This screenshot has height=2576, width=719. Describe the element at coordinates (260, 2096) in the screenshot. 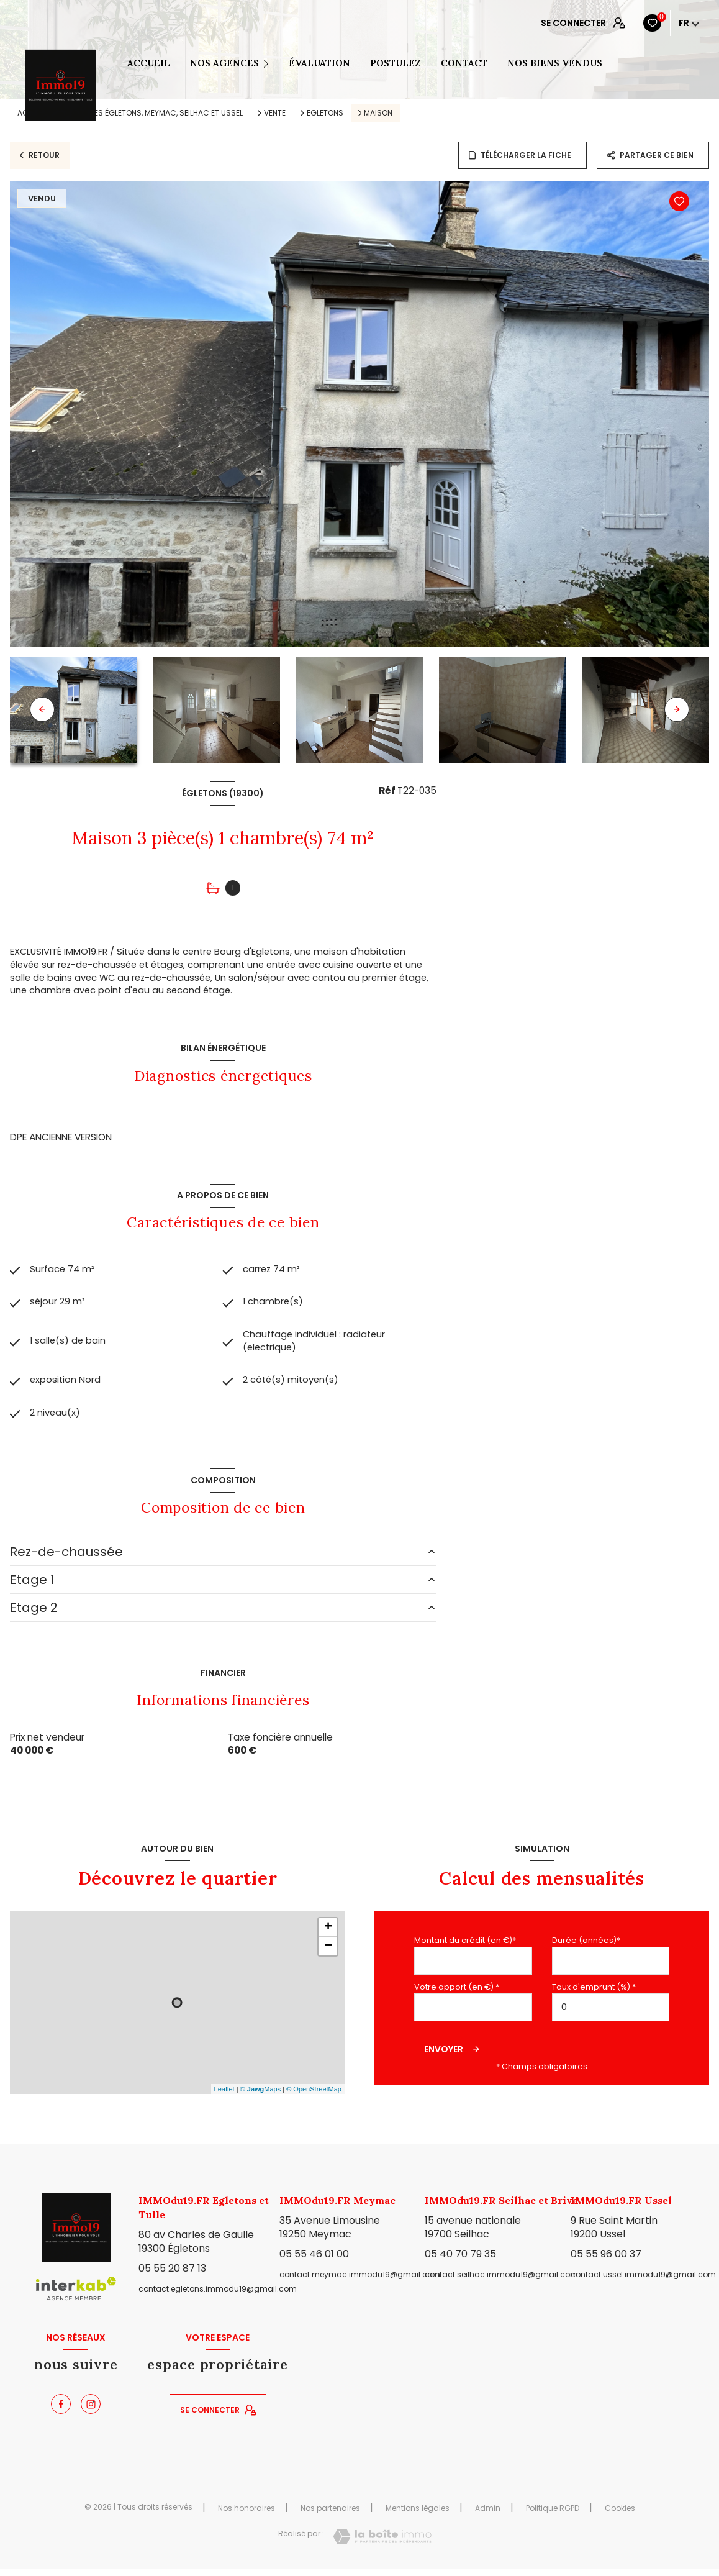

I see `© Maps` at that location.